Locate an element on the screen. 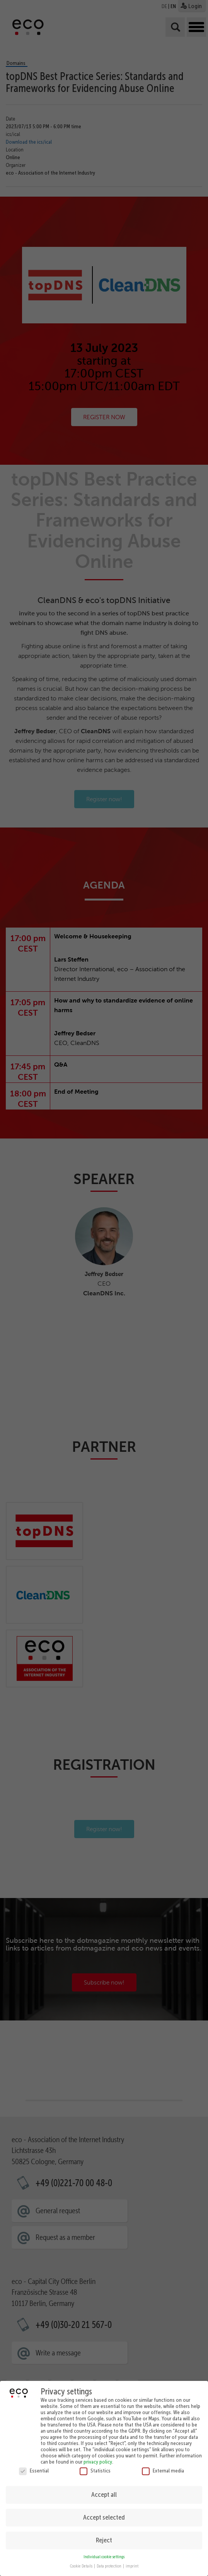 This screenshot has height=2576, width=208. Accept selected [button] is located at coordinates (104, 2516).